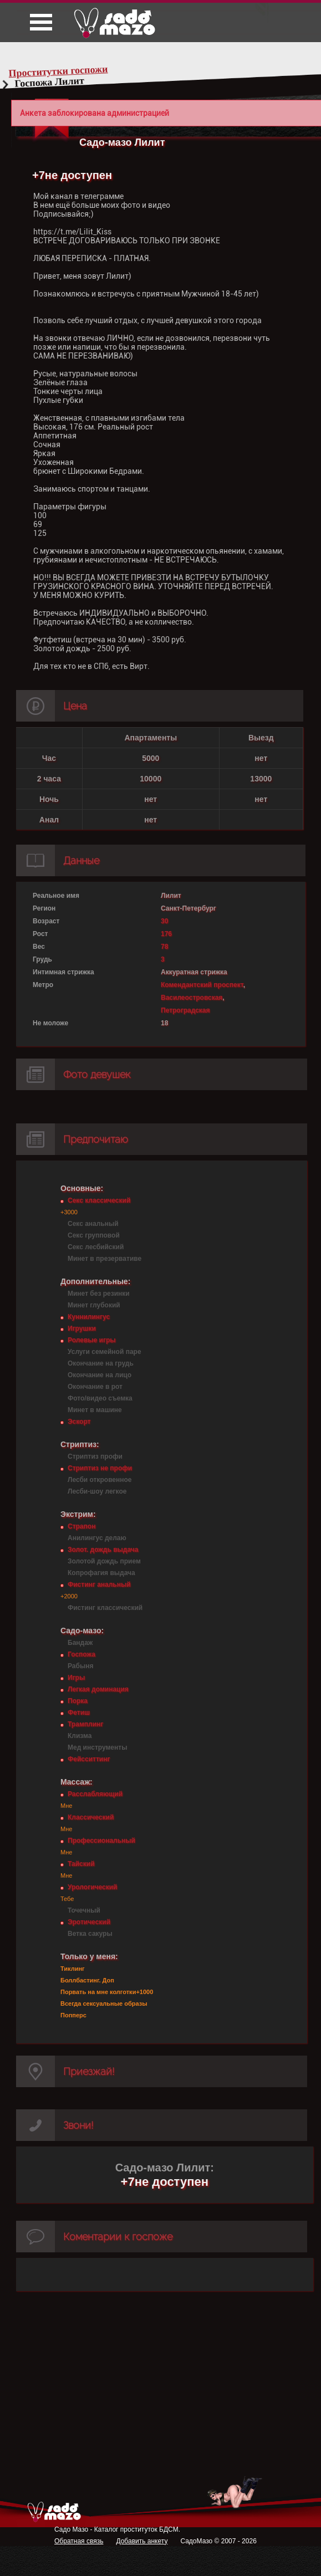 This screenshot has width=321, height=2576. I want to click on Рабыня, so click(80, 1666).